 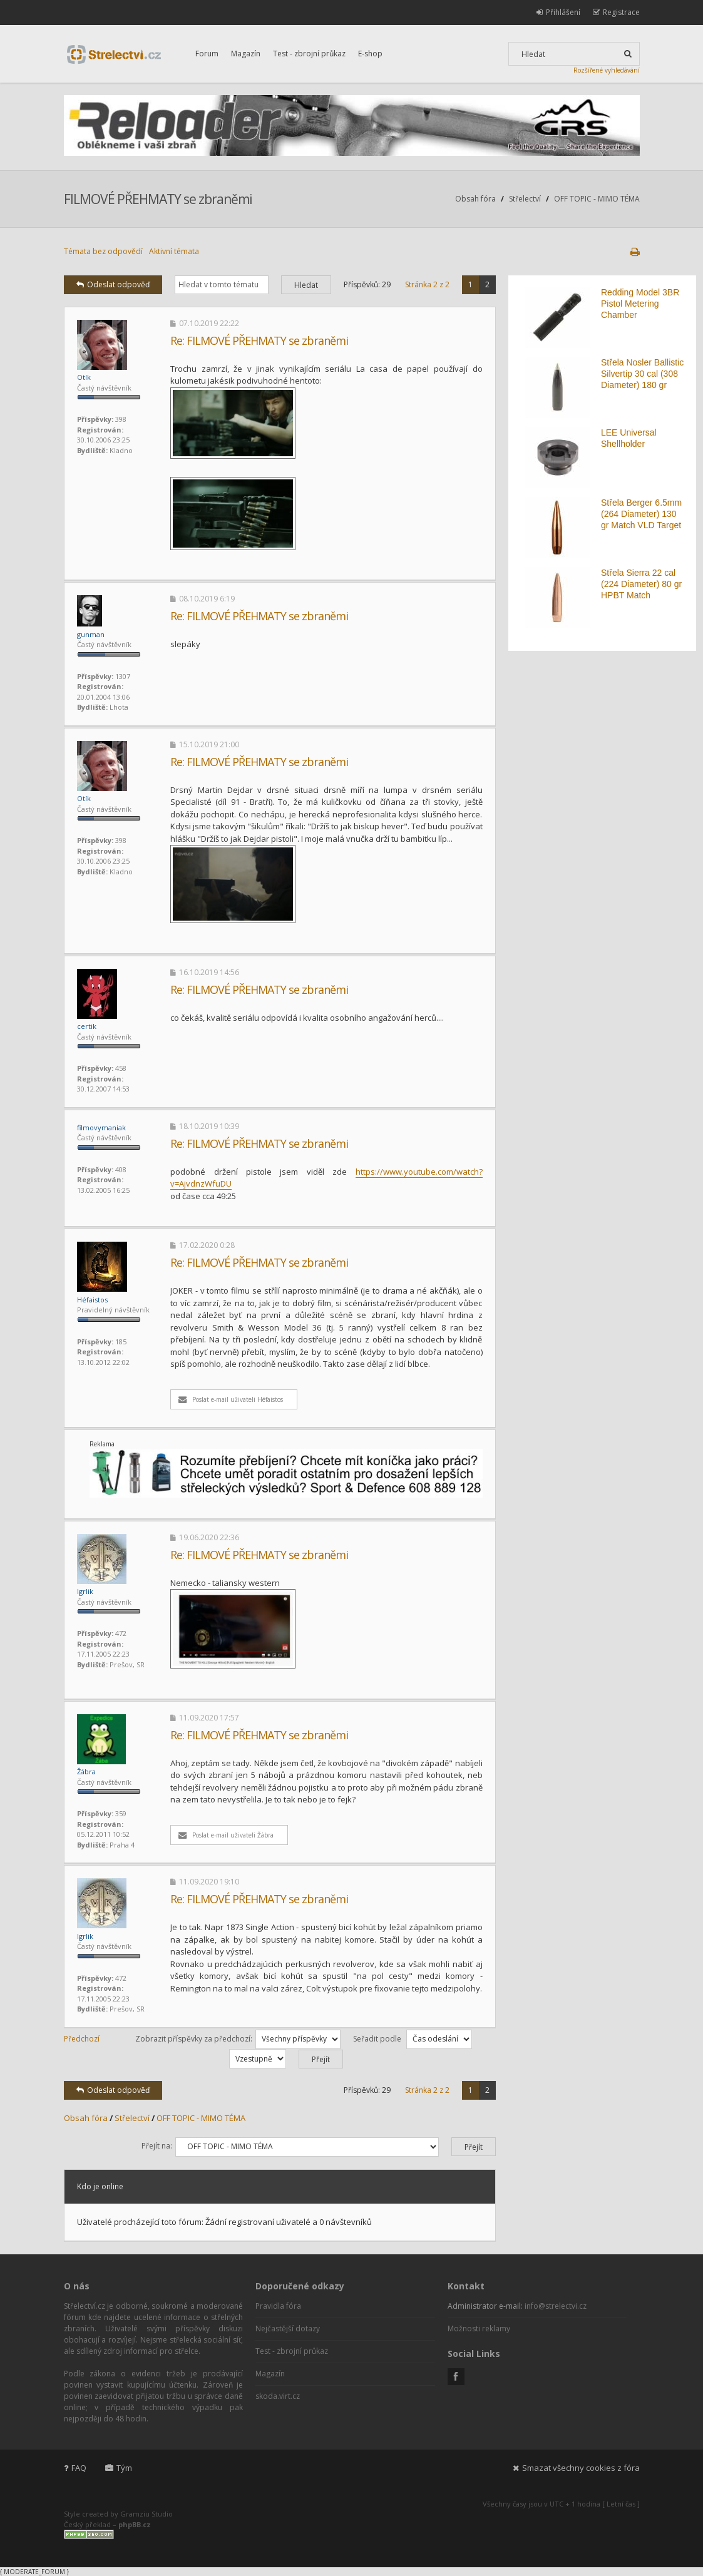 I want to click on Héfaistos, so click(x=92, y=1299).